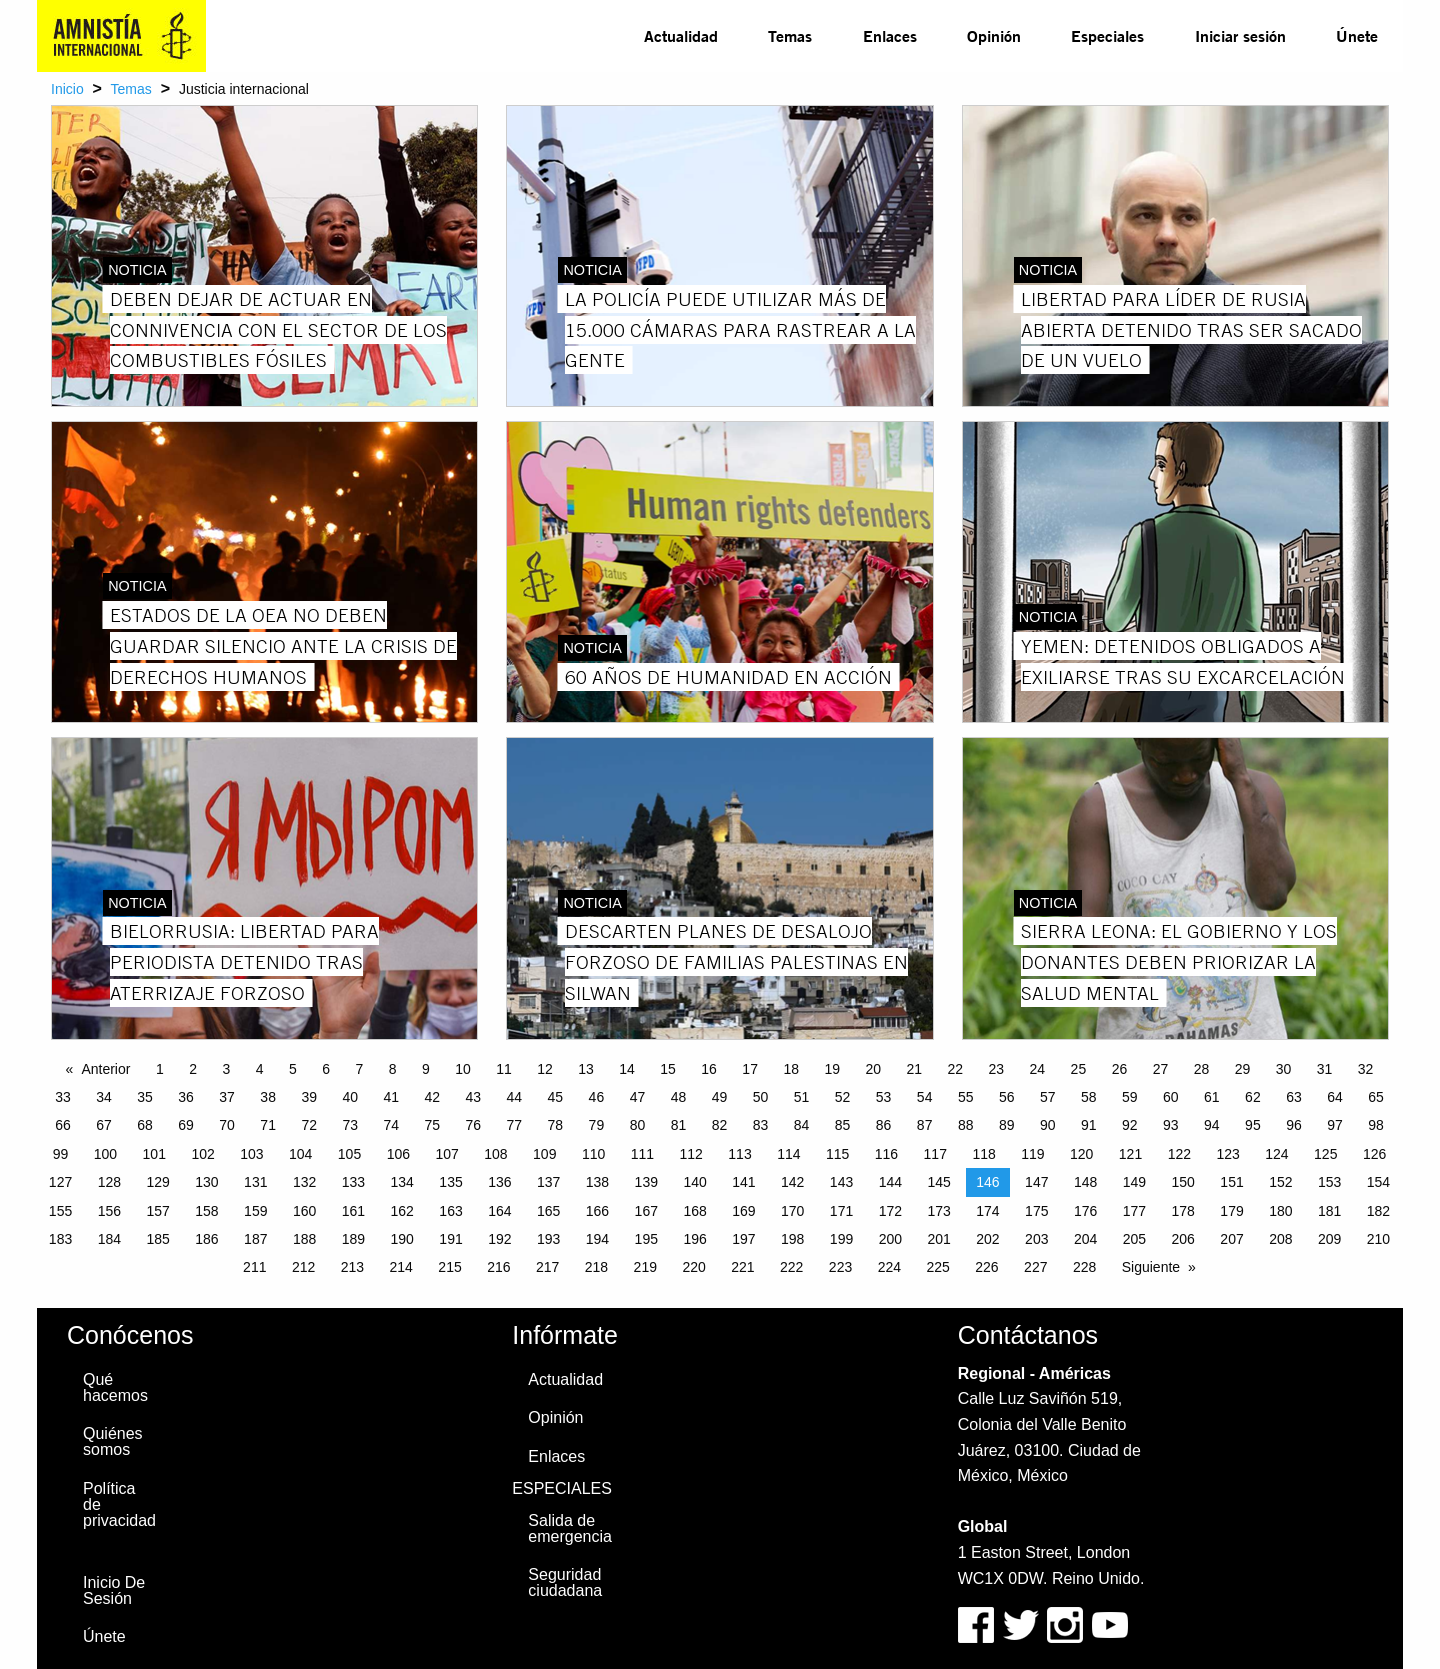 This screenshot has height=1669, width=1440. What do you see at coordinates (1357, 35) in the screenshot?
I see `Únete` at bounding box center [1357, 35].